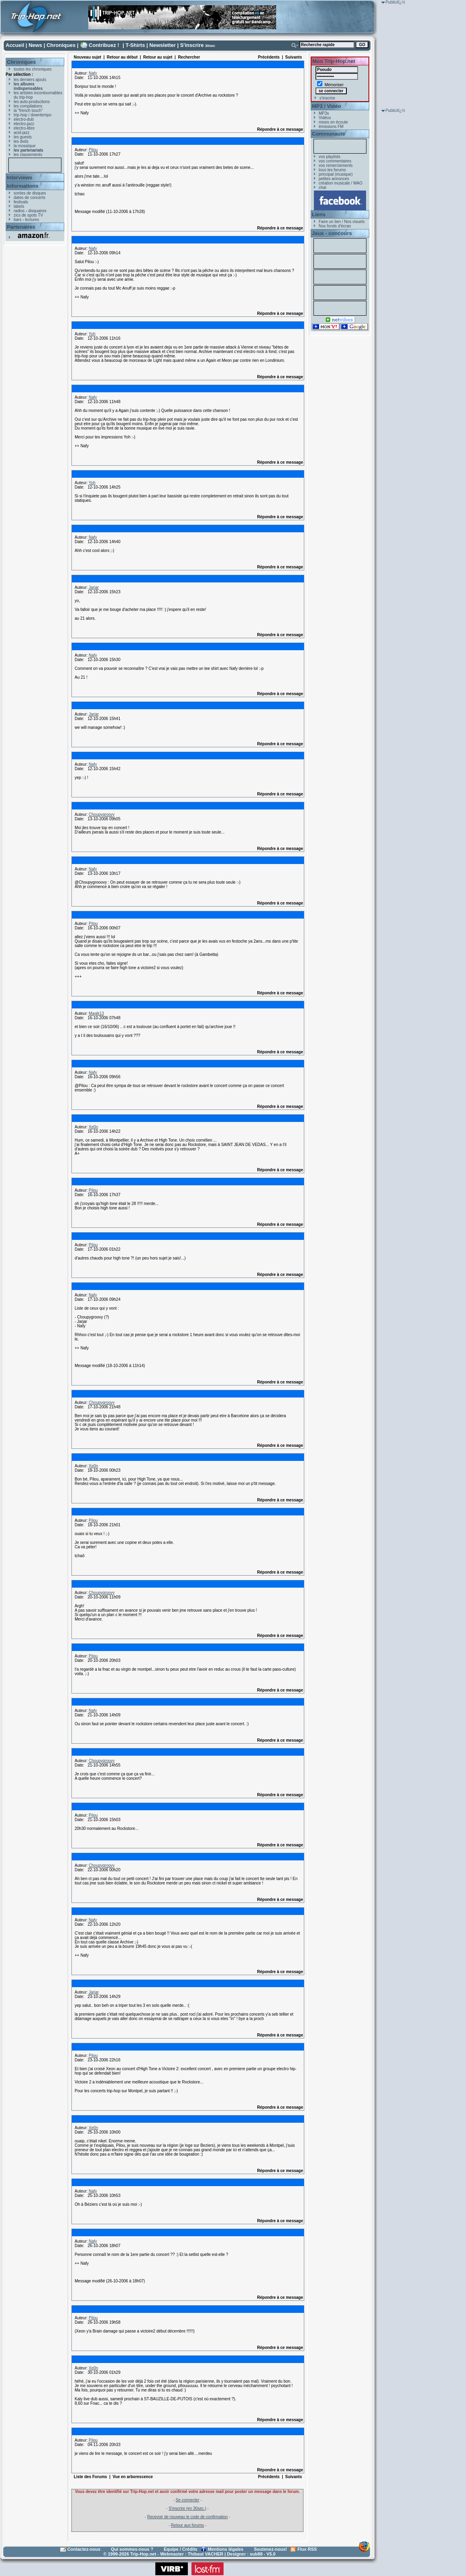 The image size is (466, 2576). I want to click on Flux RSS, so click(307, 2549).